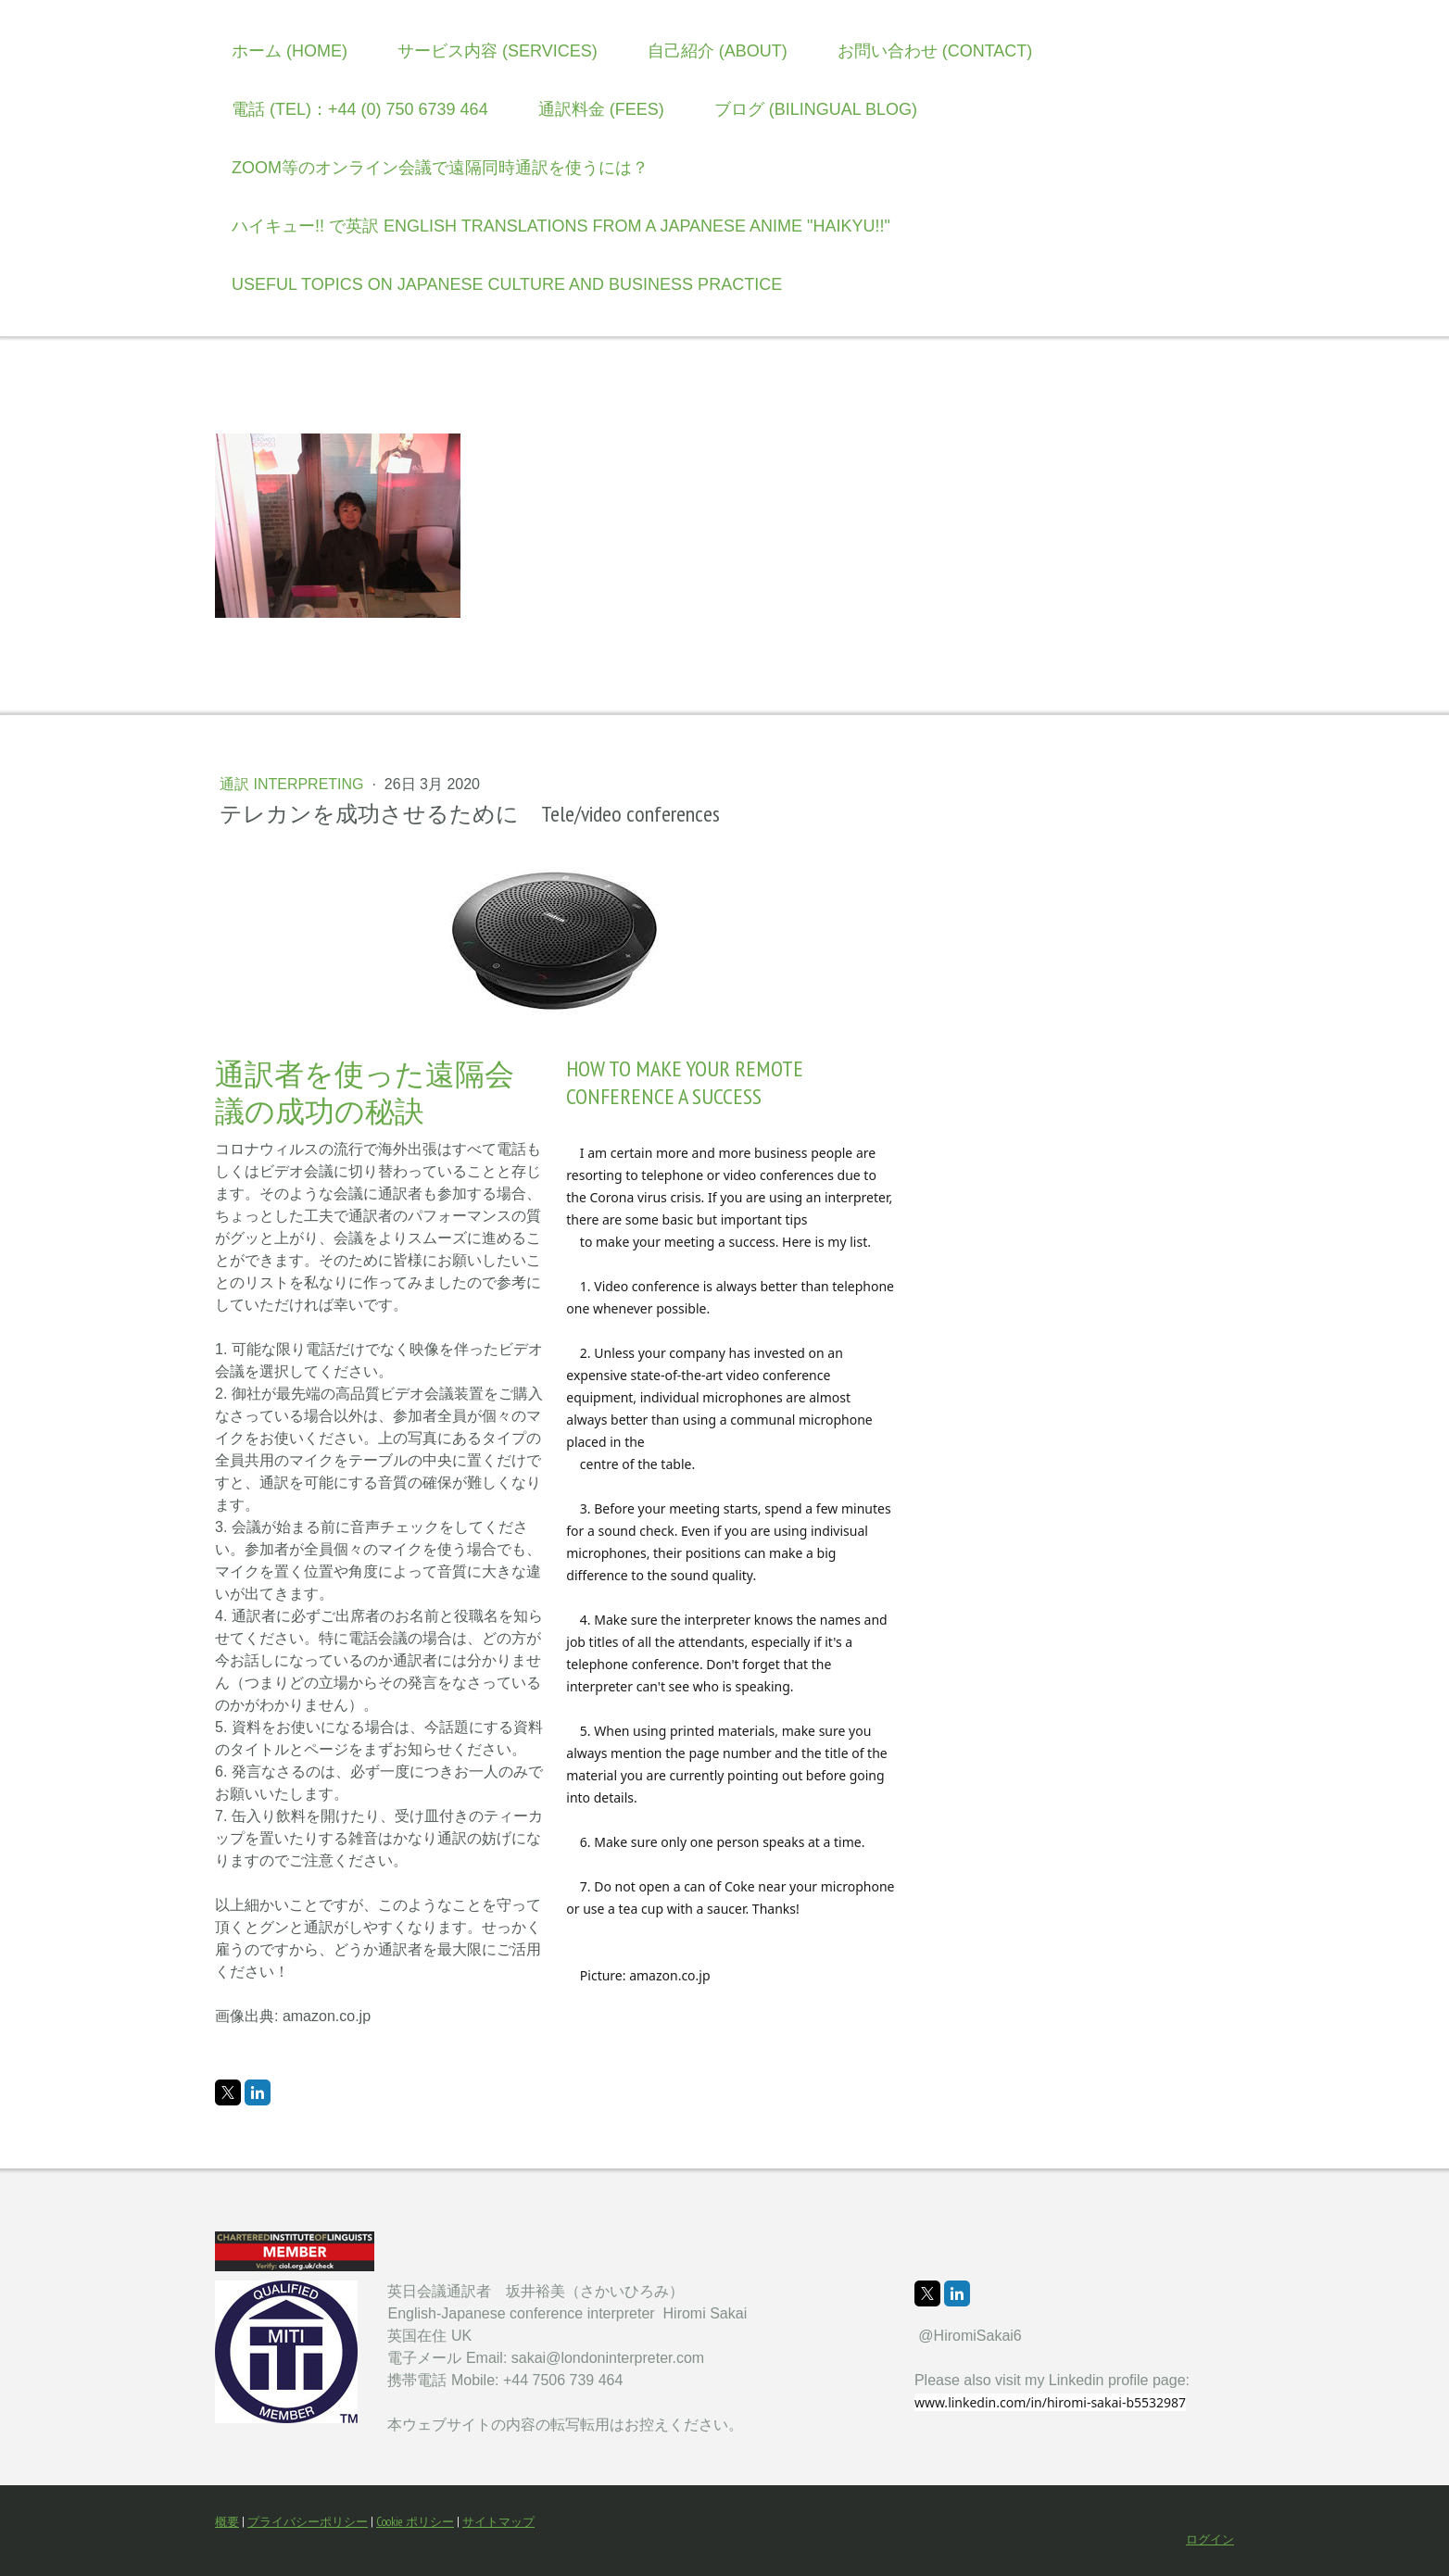 The height and width of the screenshot is (2576, 1449). Describe the element at coordinates (360, 109) in the screenshot. I see `電話 (TEL)：+44 (0) 750 6739 464` at that location.